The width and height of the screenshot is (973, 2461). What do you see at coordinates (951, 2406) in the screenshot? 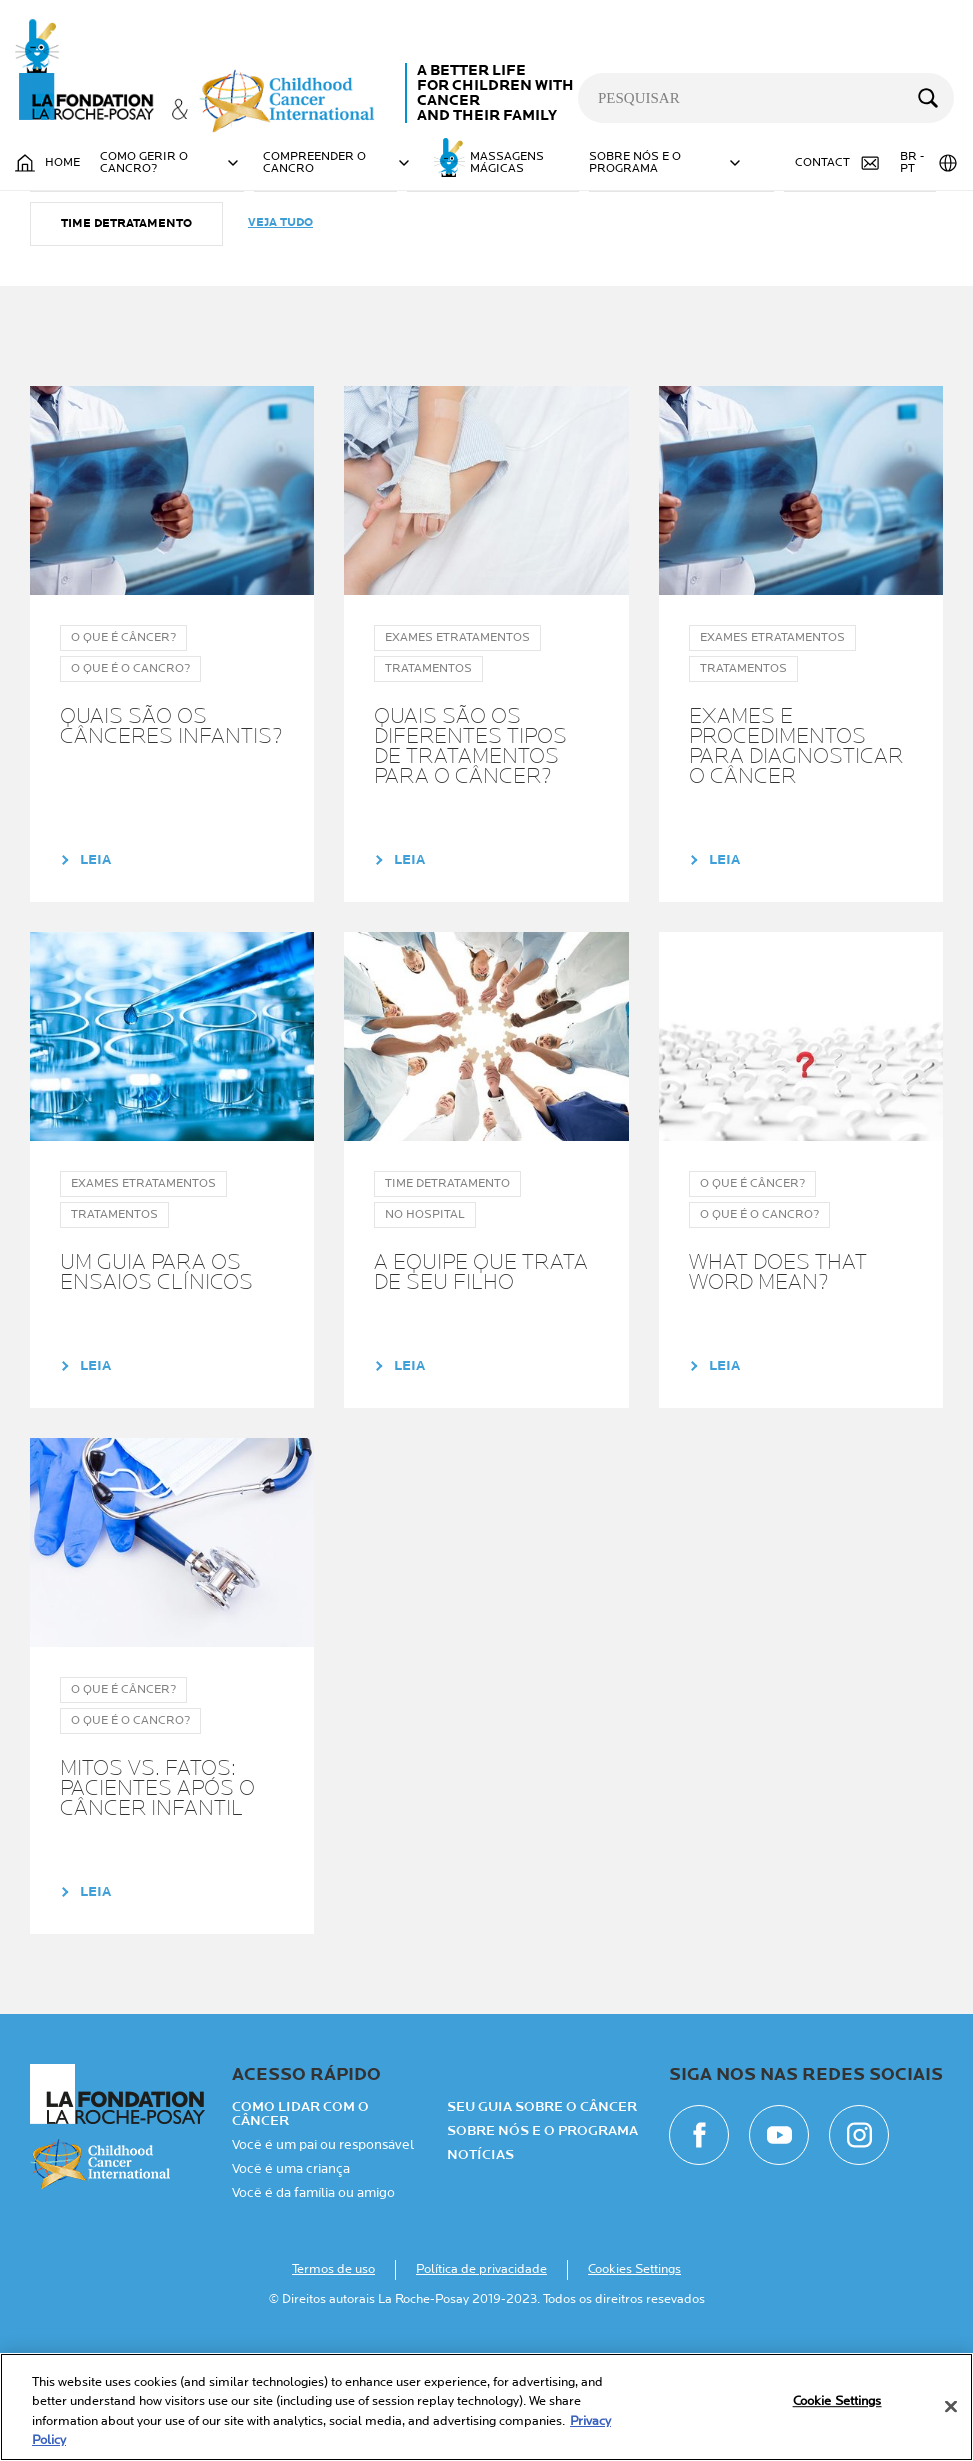
I see `[Close]` at bounding box center [951, 2406].